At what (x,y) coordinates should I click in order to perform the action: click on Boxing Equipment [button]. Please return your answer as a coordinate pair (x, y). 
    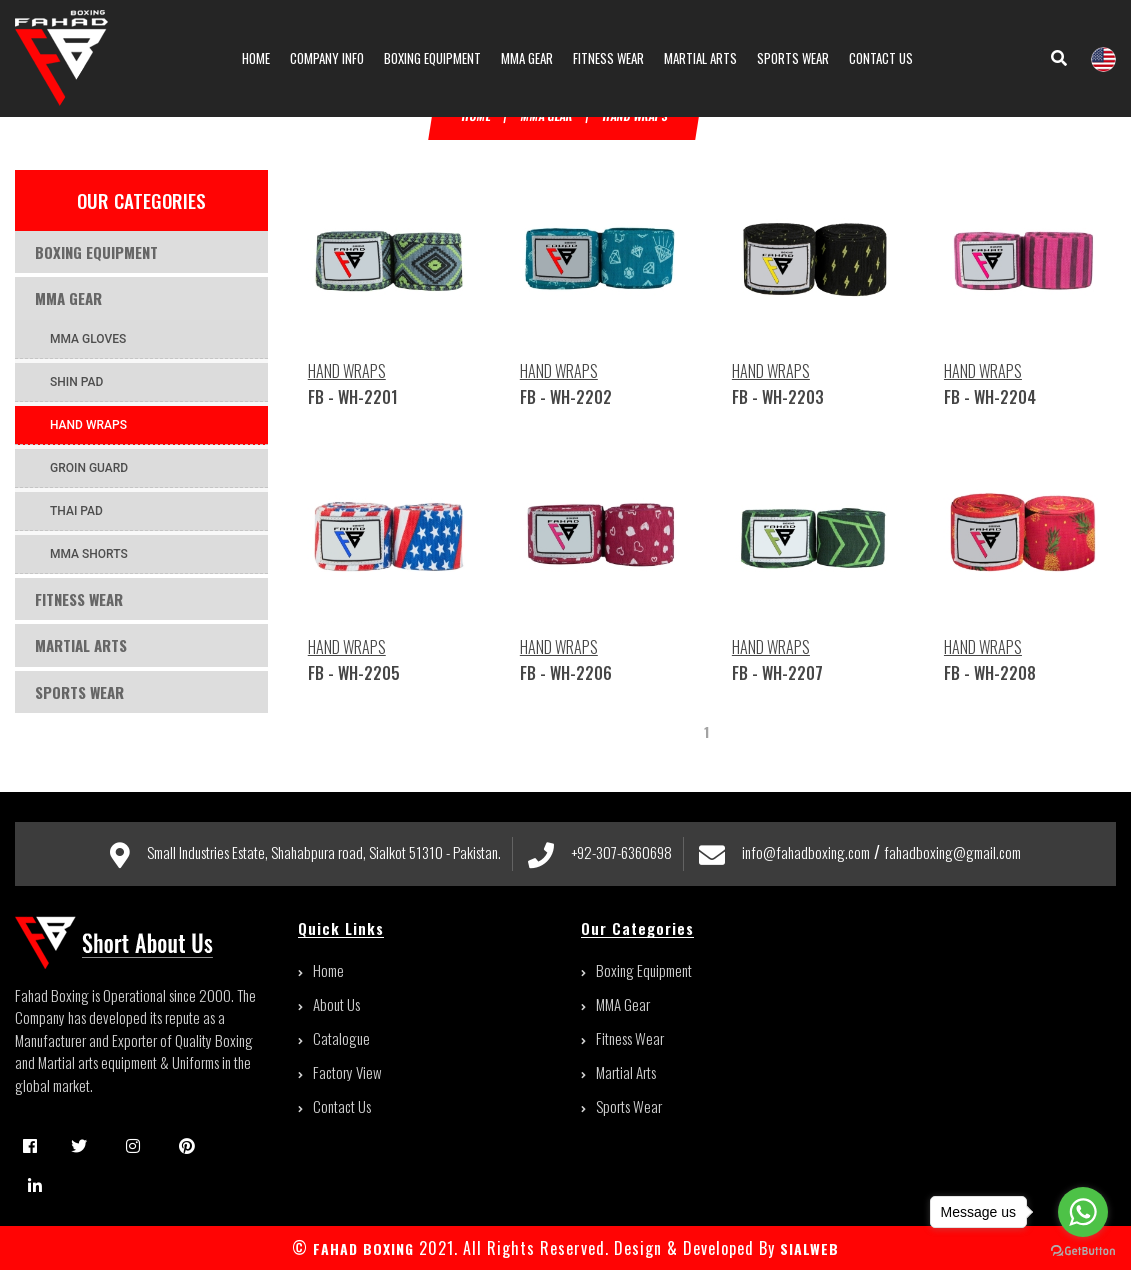
    Looking at the image, I should click on (432, 58).